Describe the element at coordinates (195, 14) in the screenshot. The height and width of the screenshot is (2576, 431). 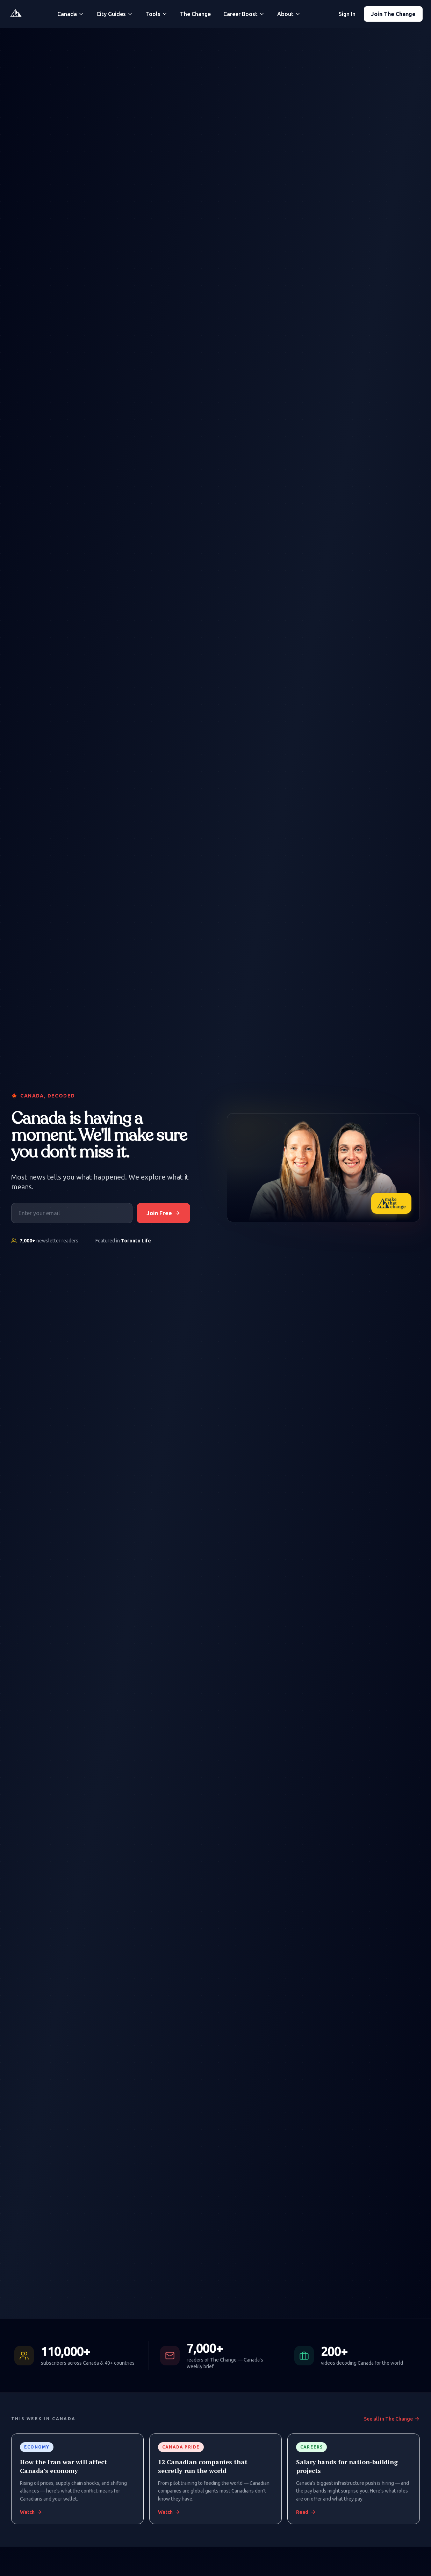
I see `The Change` at that location.